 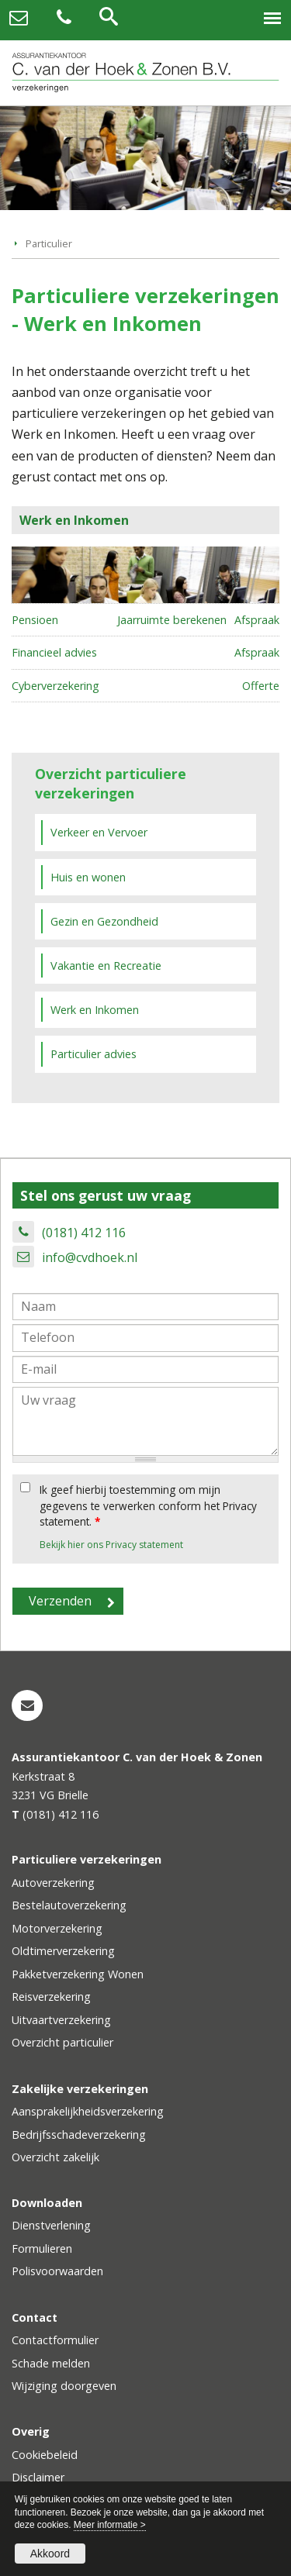 What do you see at coordinates (256, 619) in the screenshot?
I see `Afspraak` at bounding box center [256, 619].